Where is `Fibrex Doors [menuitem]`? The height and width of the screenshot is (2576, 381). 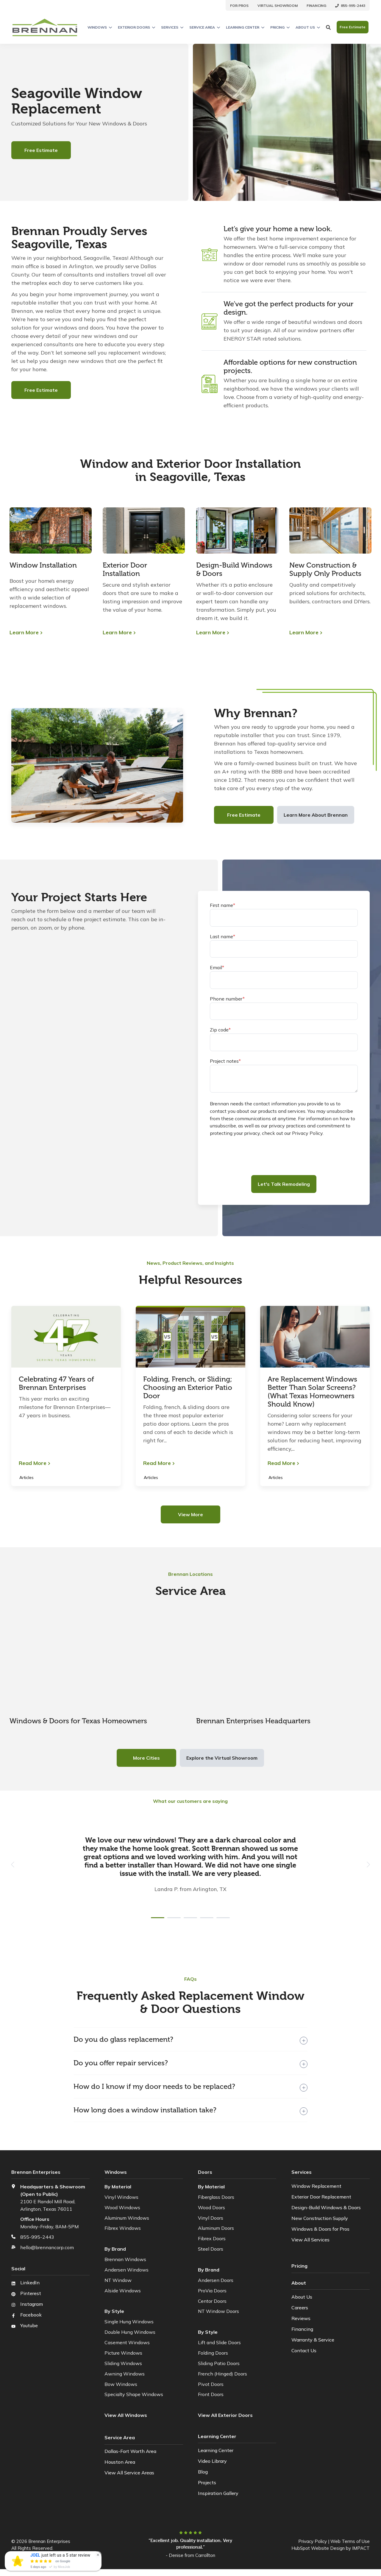 Fibrex Doors [menuitem] is located at coordinates (212, 2238).